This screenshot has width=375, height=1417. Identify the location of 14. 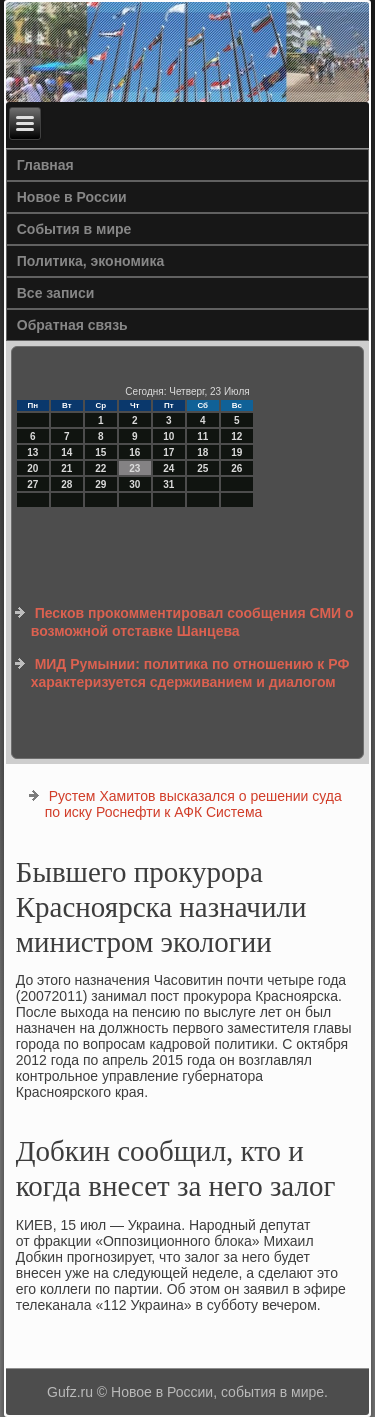
(66, 452).